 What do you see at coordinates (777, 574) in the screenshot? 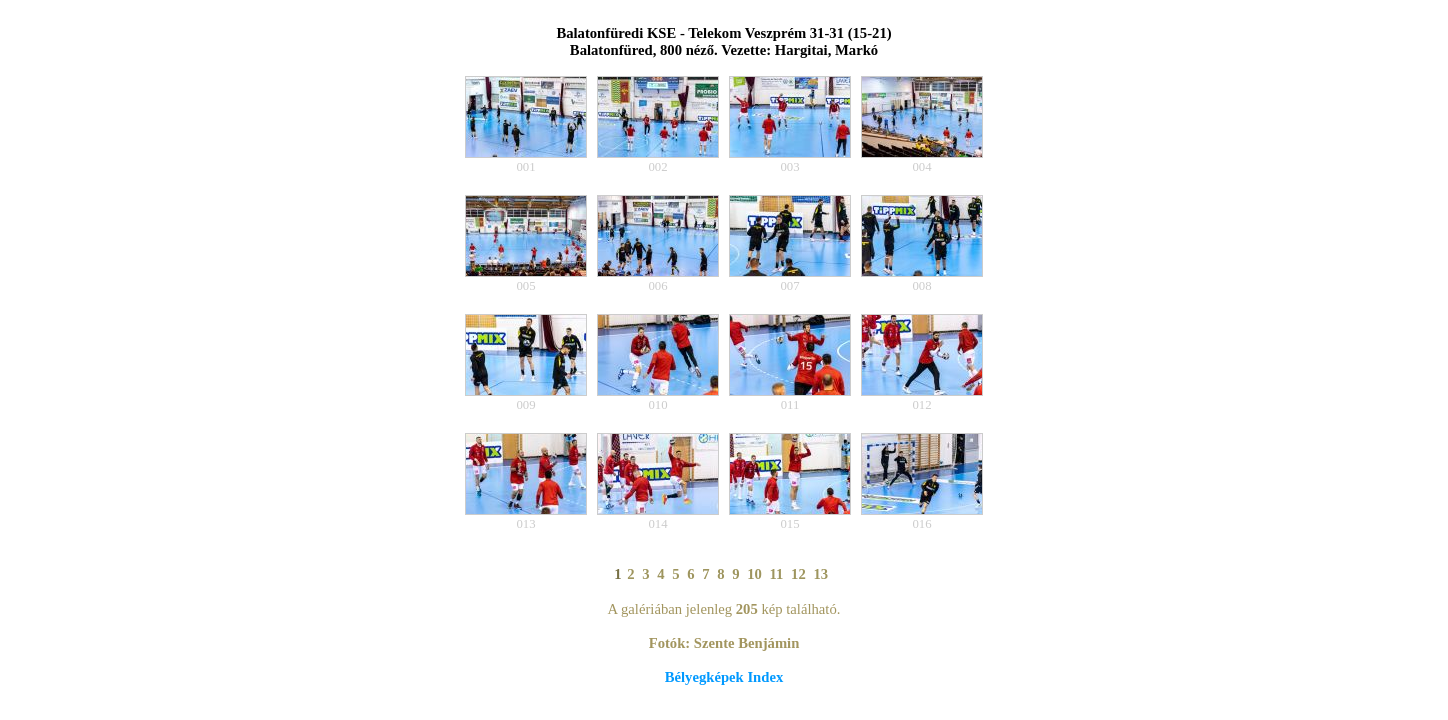
I see `11` at bounding box center [777, 574].